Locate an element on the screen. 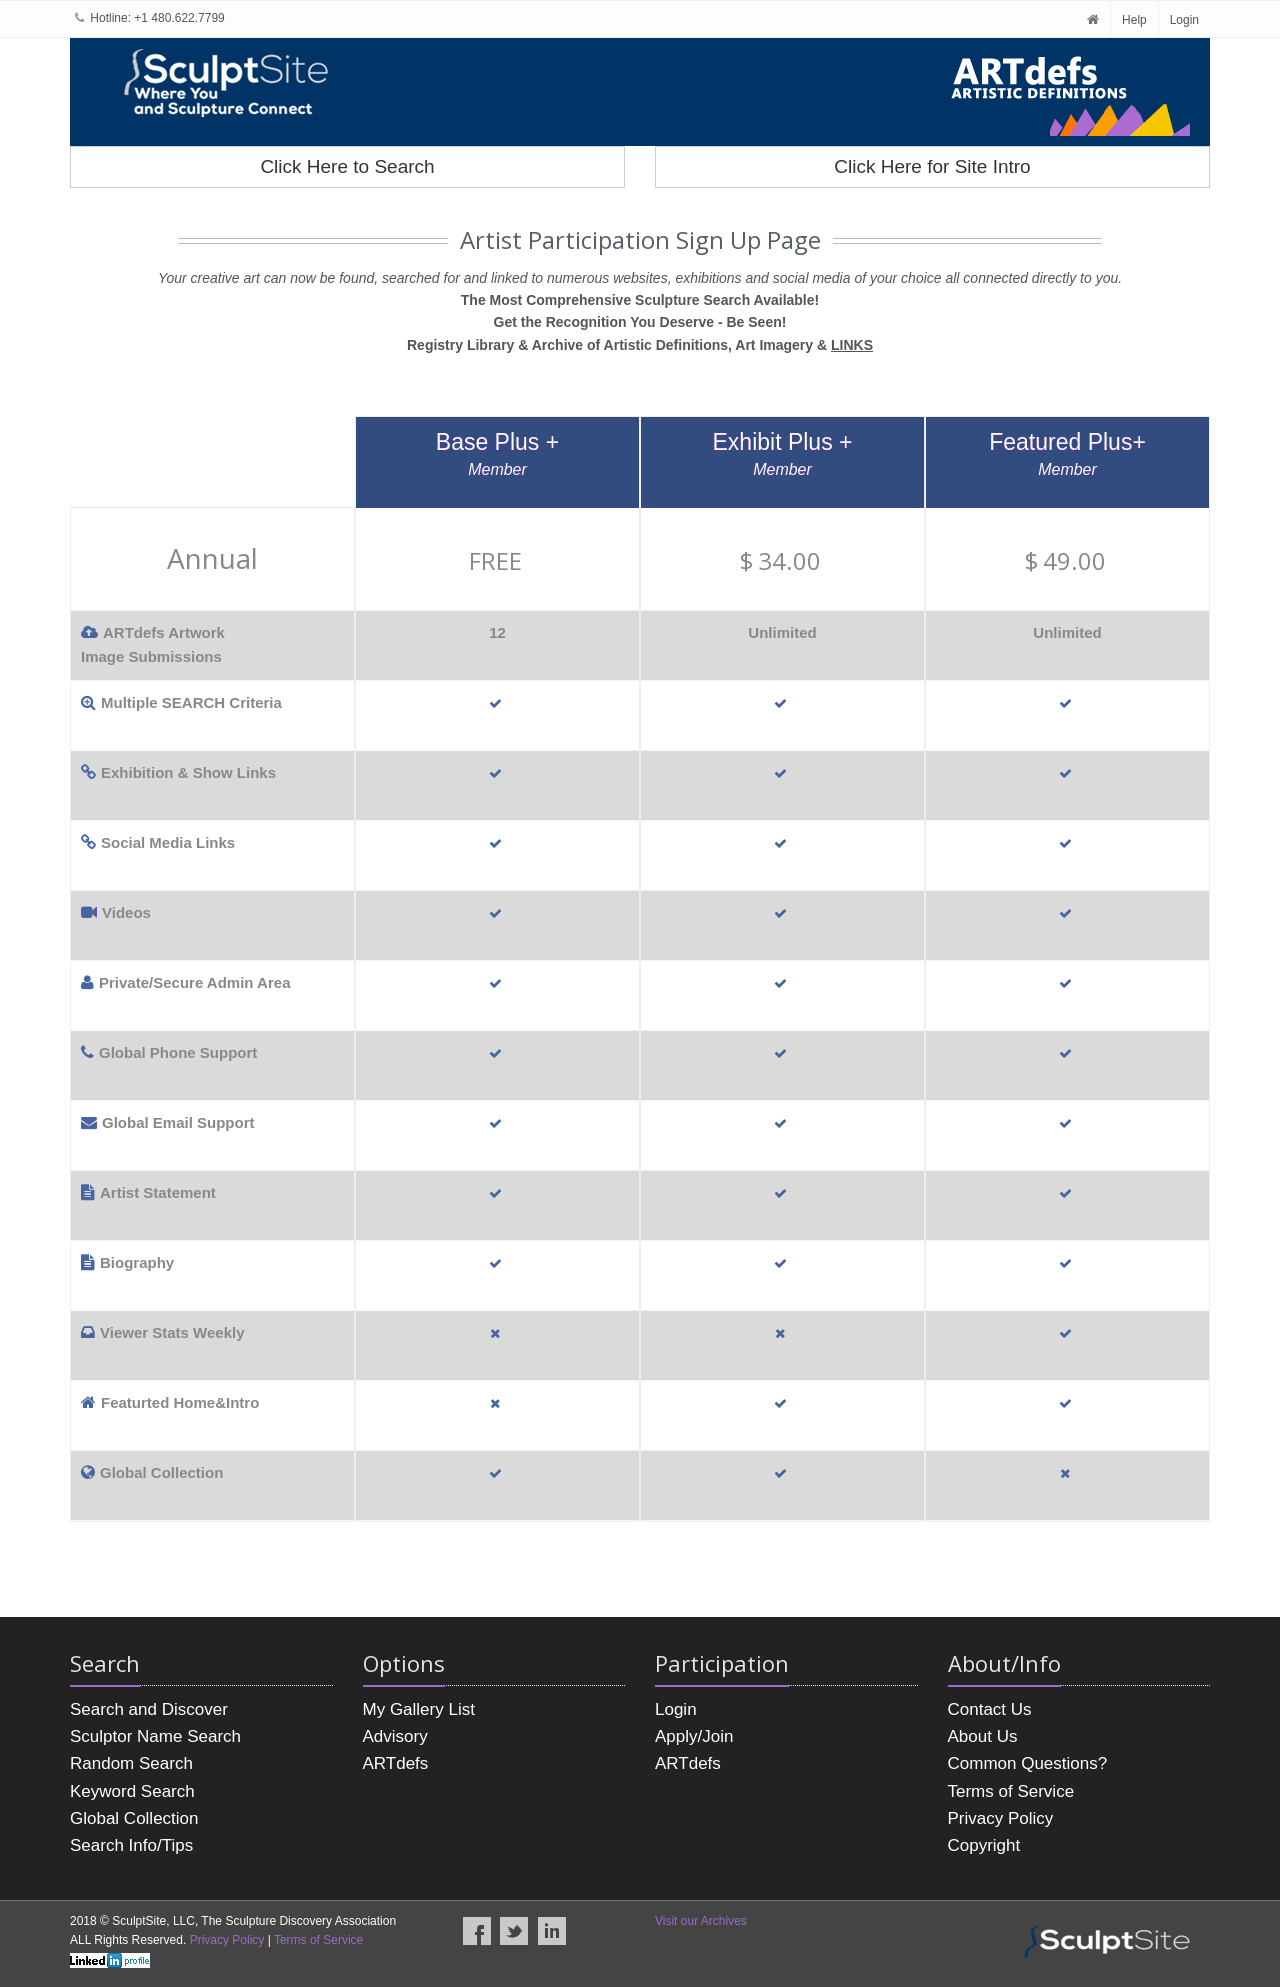  My Gallery List is located at coordinates (419, 1709).